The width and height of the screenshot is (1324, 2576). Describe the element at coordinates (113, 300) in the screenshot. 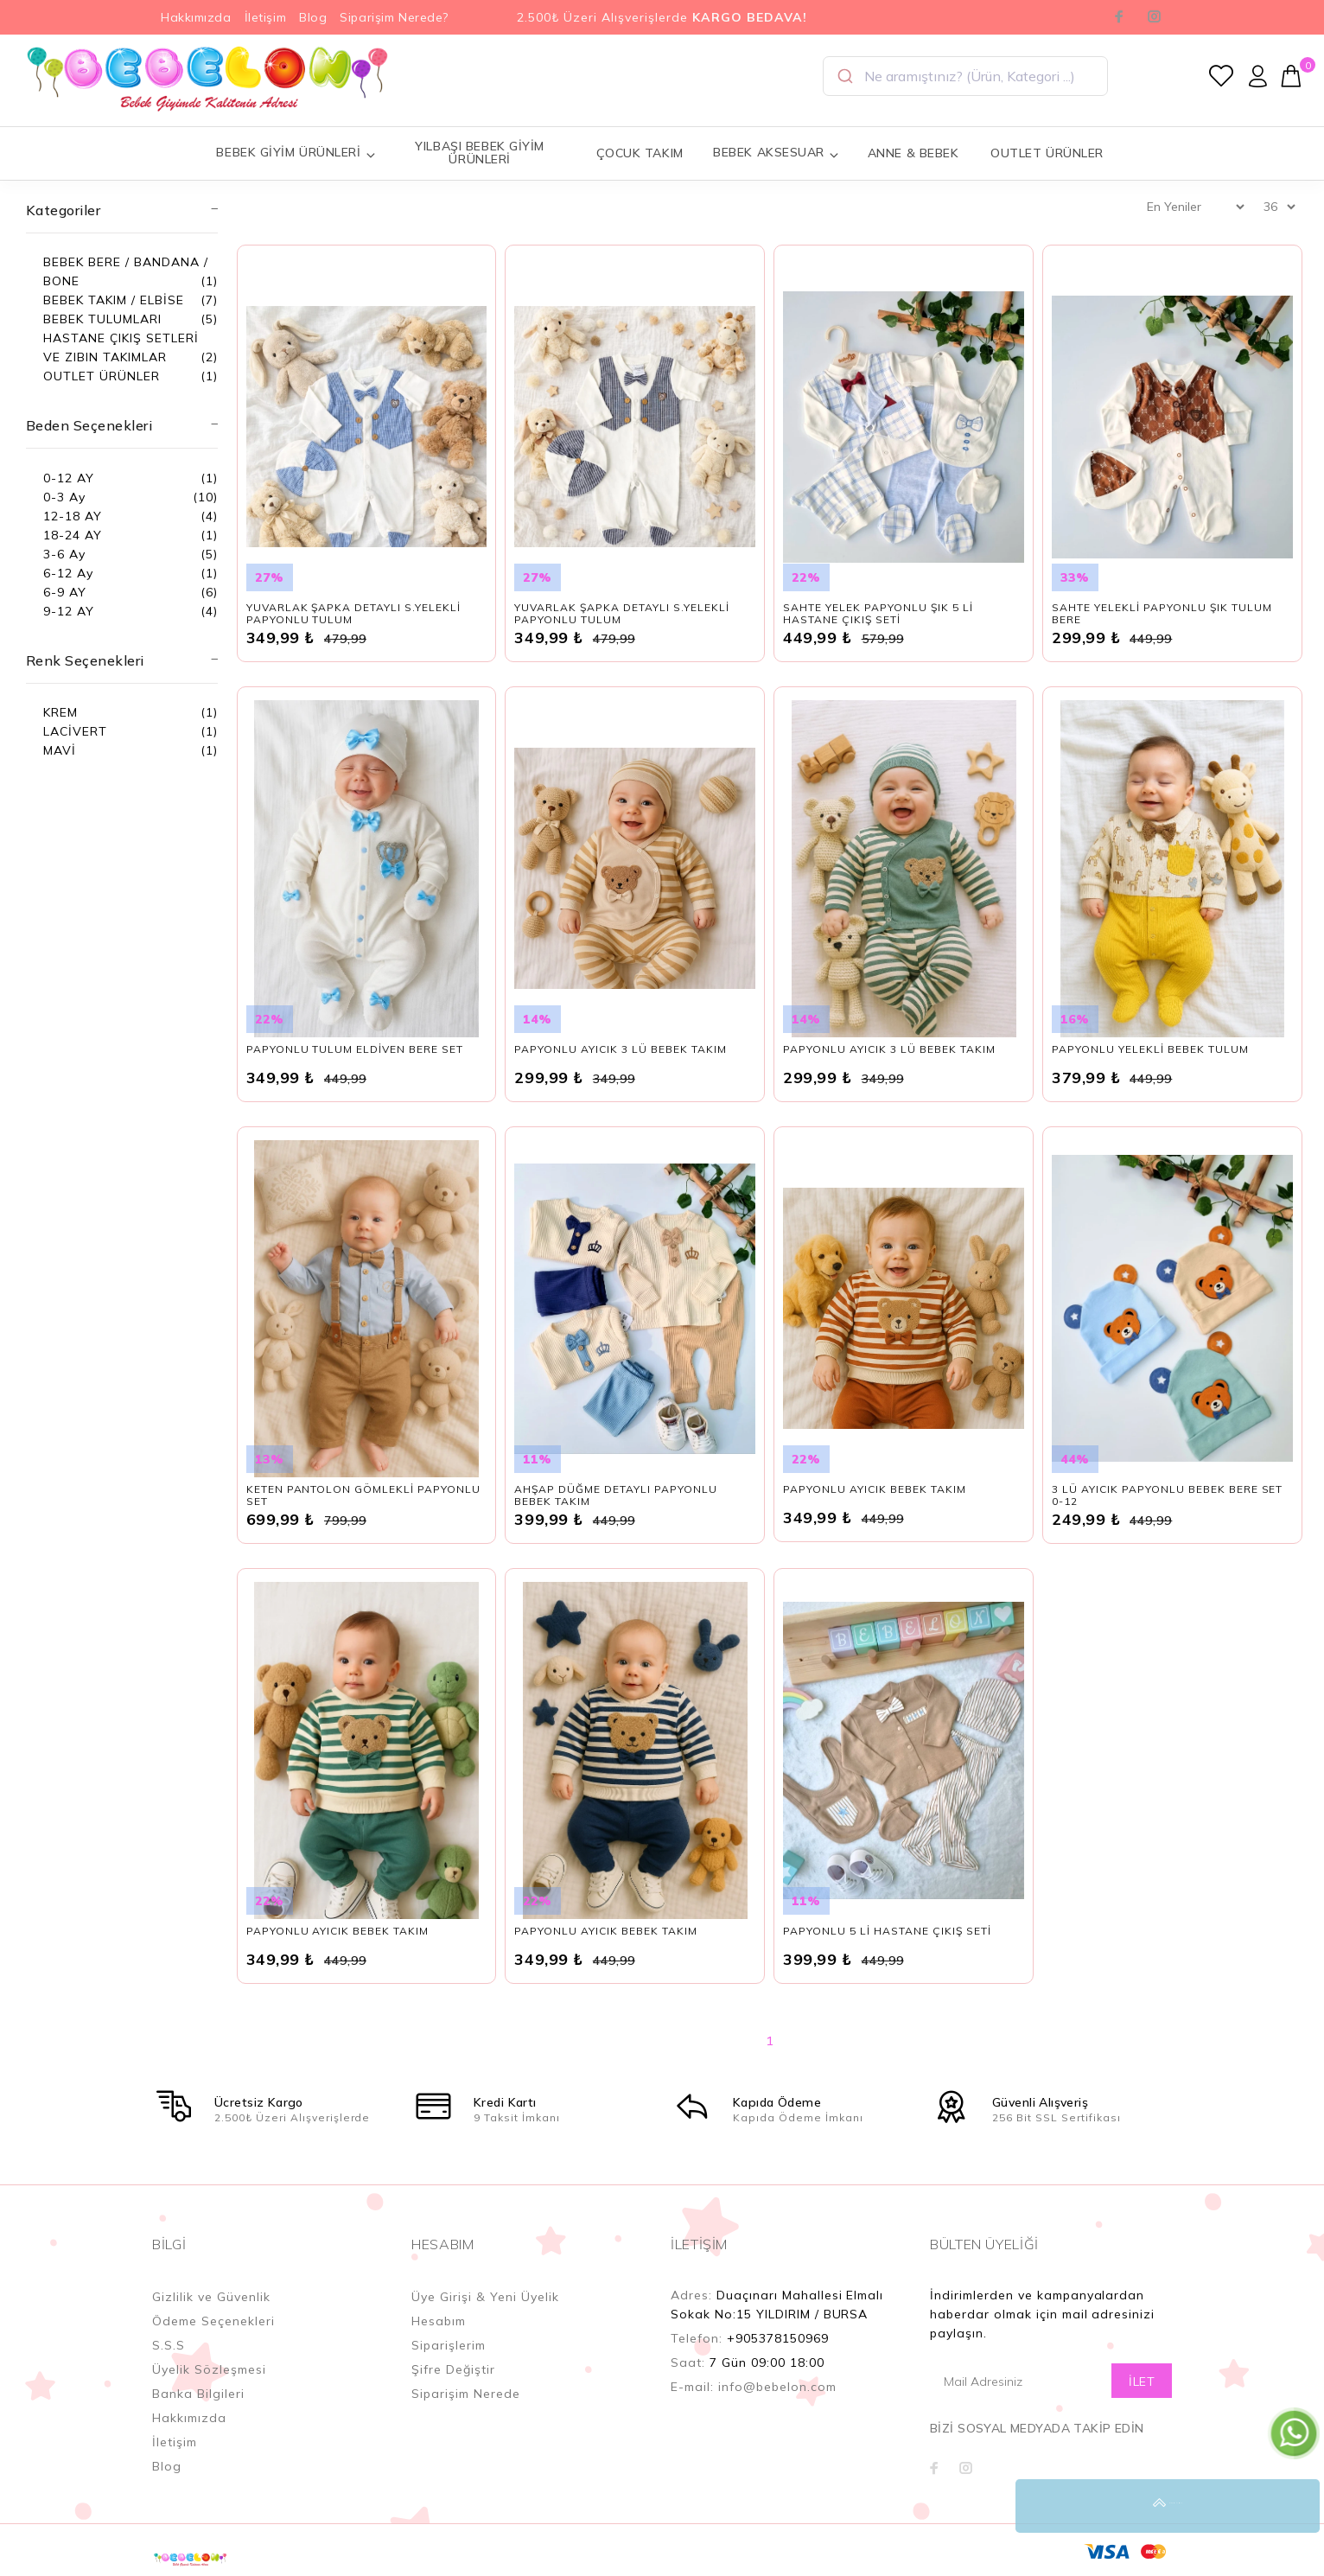

I see `BEBEK TAKIM / ELBİSE` at that location.